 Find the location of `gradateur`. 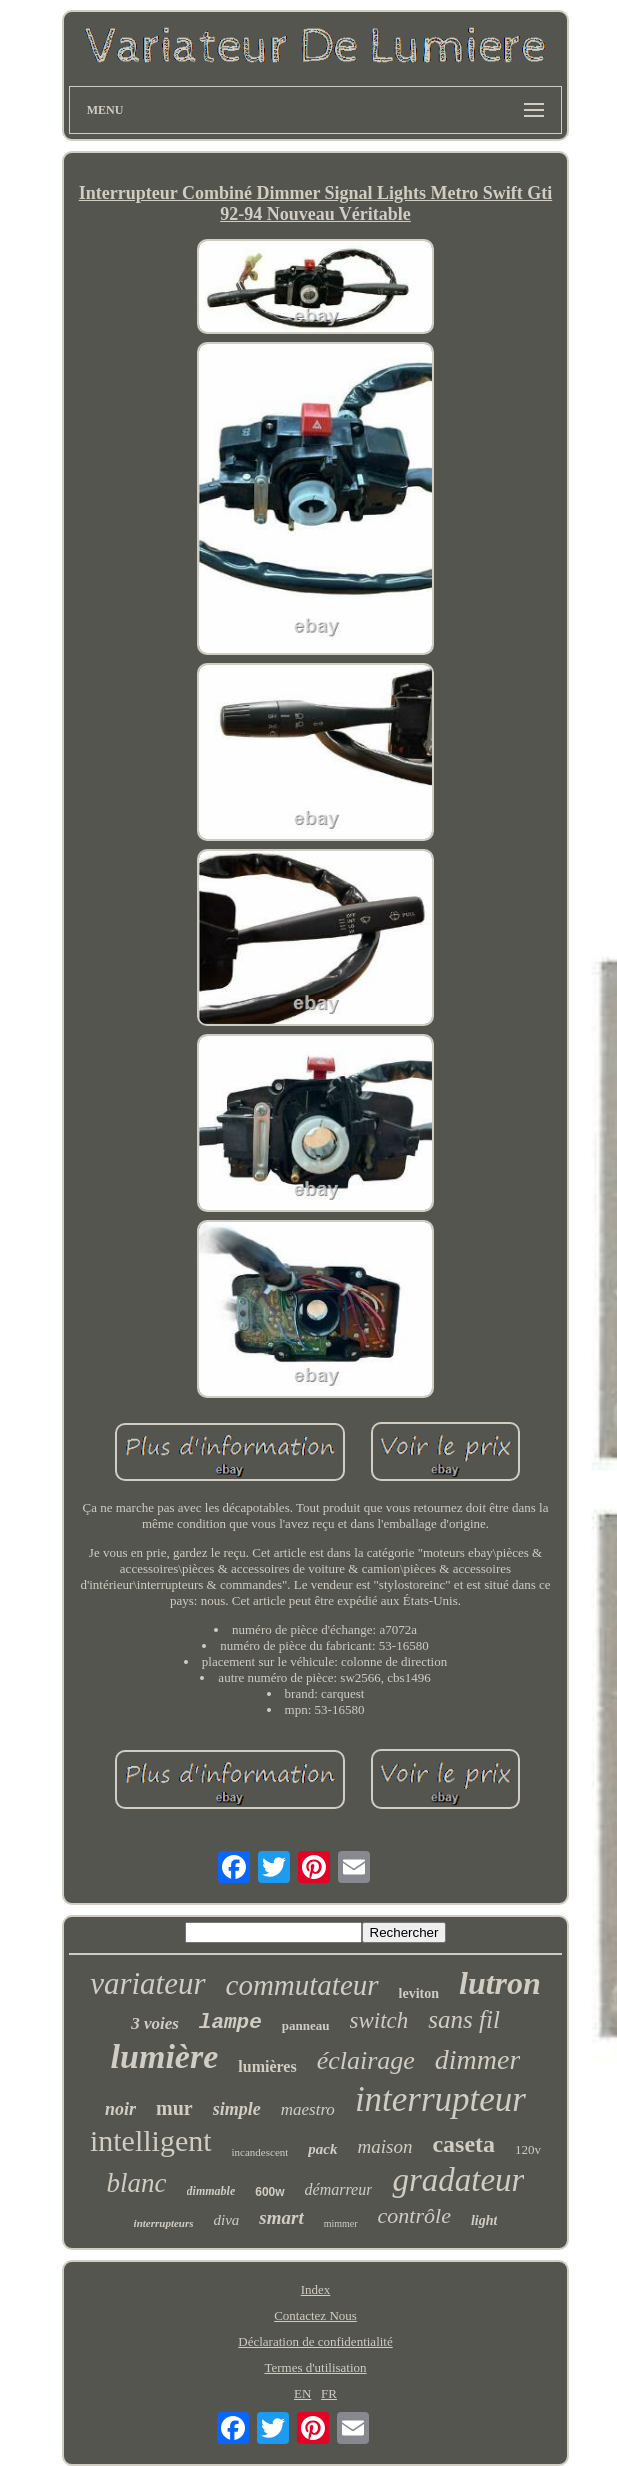

gradateur is located at coordinates (458, 2180).